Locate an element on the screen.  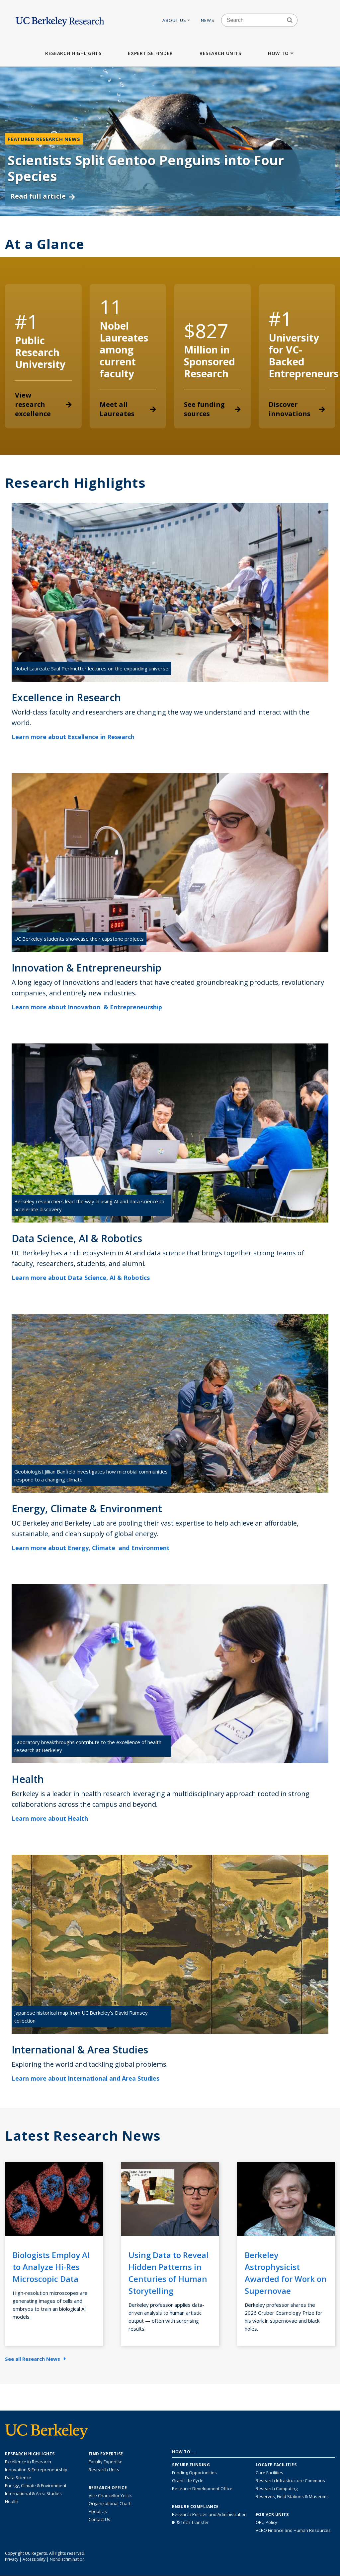
Nondiscrimination is located at coordinates (67, 2559).